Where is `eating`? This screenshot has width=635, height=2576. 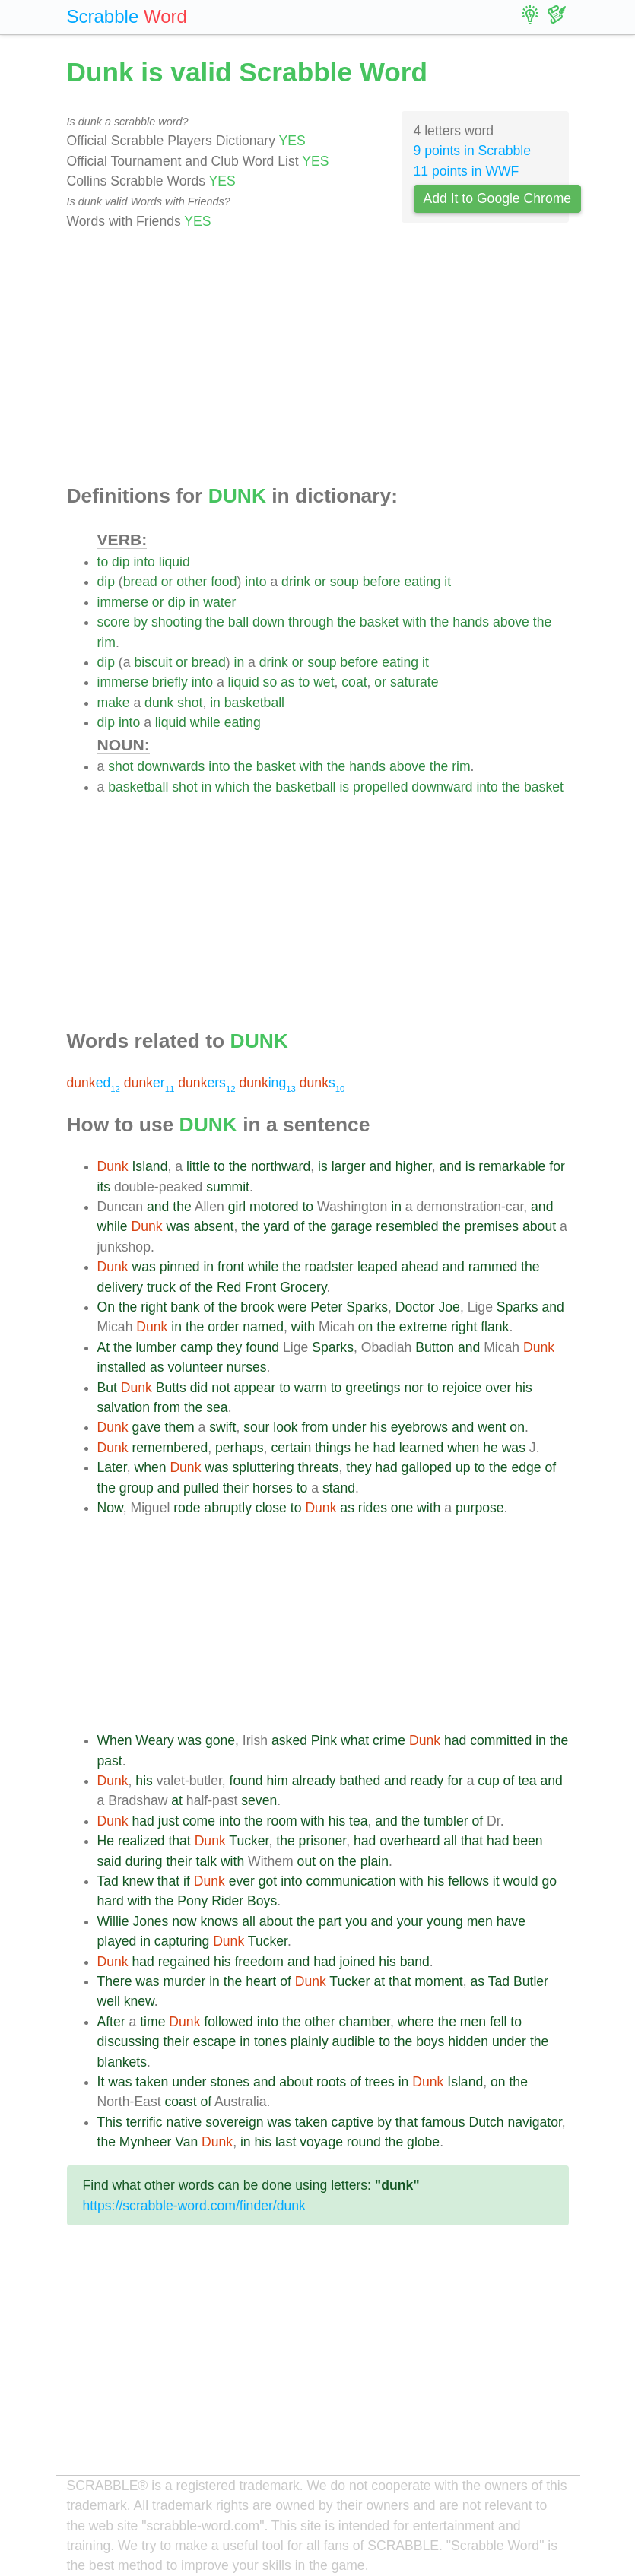 eating is located at coordinates (423, 581).